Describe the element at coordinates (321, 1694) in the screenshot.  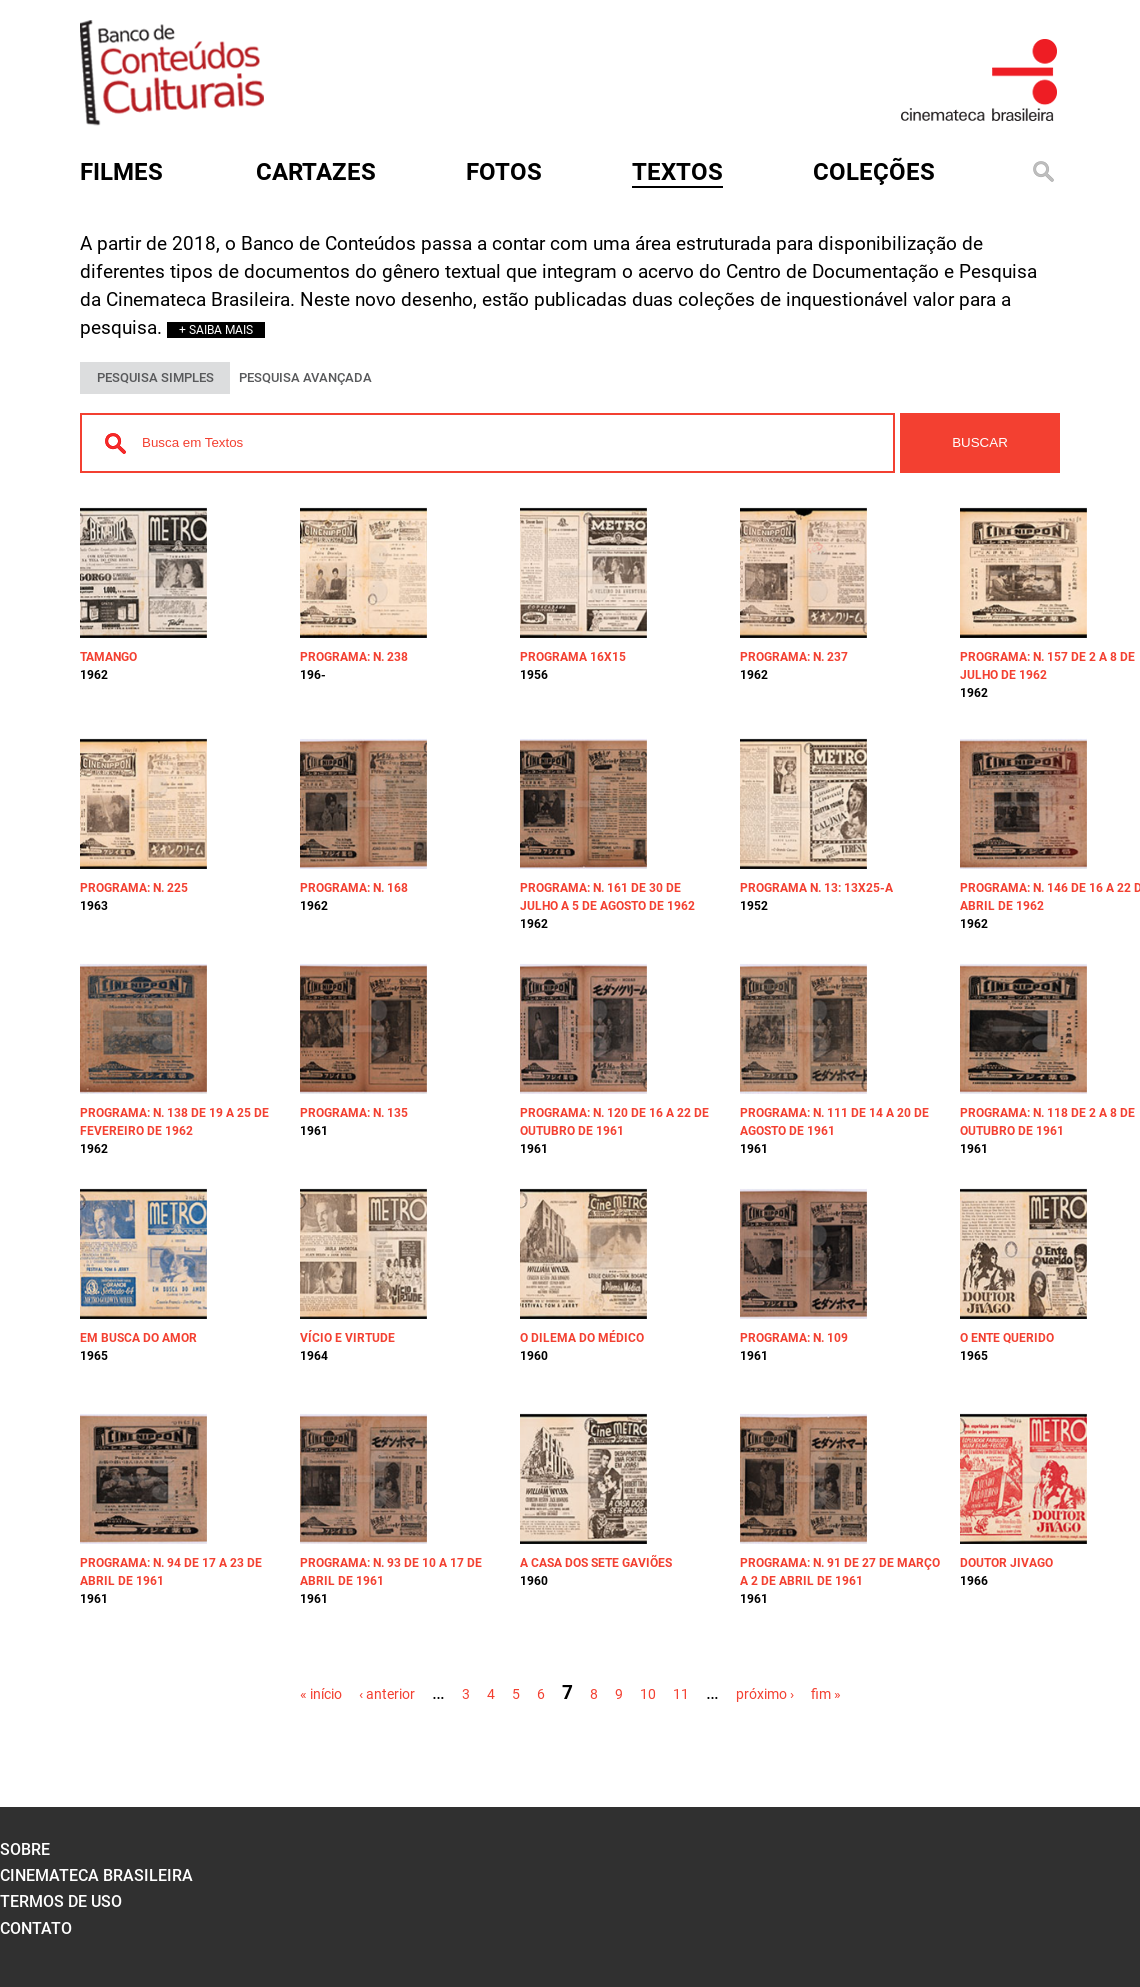
I see `« início` at that location.